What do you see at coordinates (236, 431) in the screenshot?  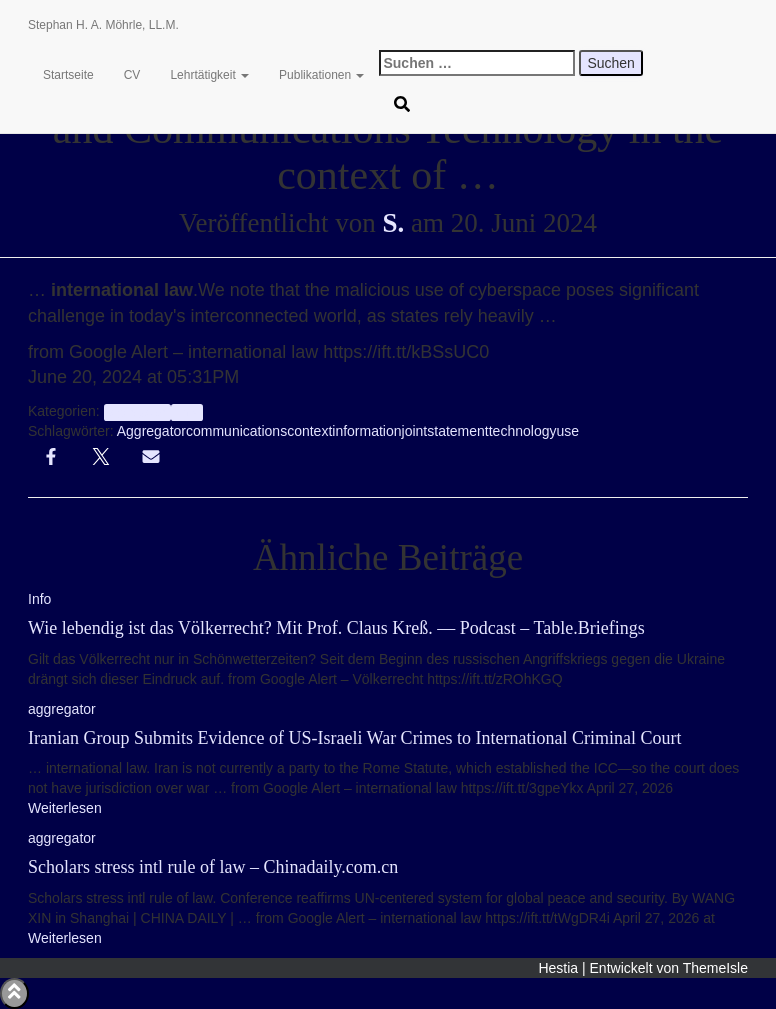 I see `communications` at bounding box center [236, 431].